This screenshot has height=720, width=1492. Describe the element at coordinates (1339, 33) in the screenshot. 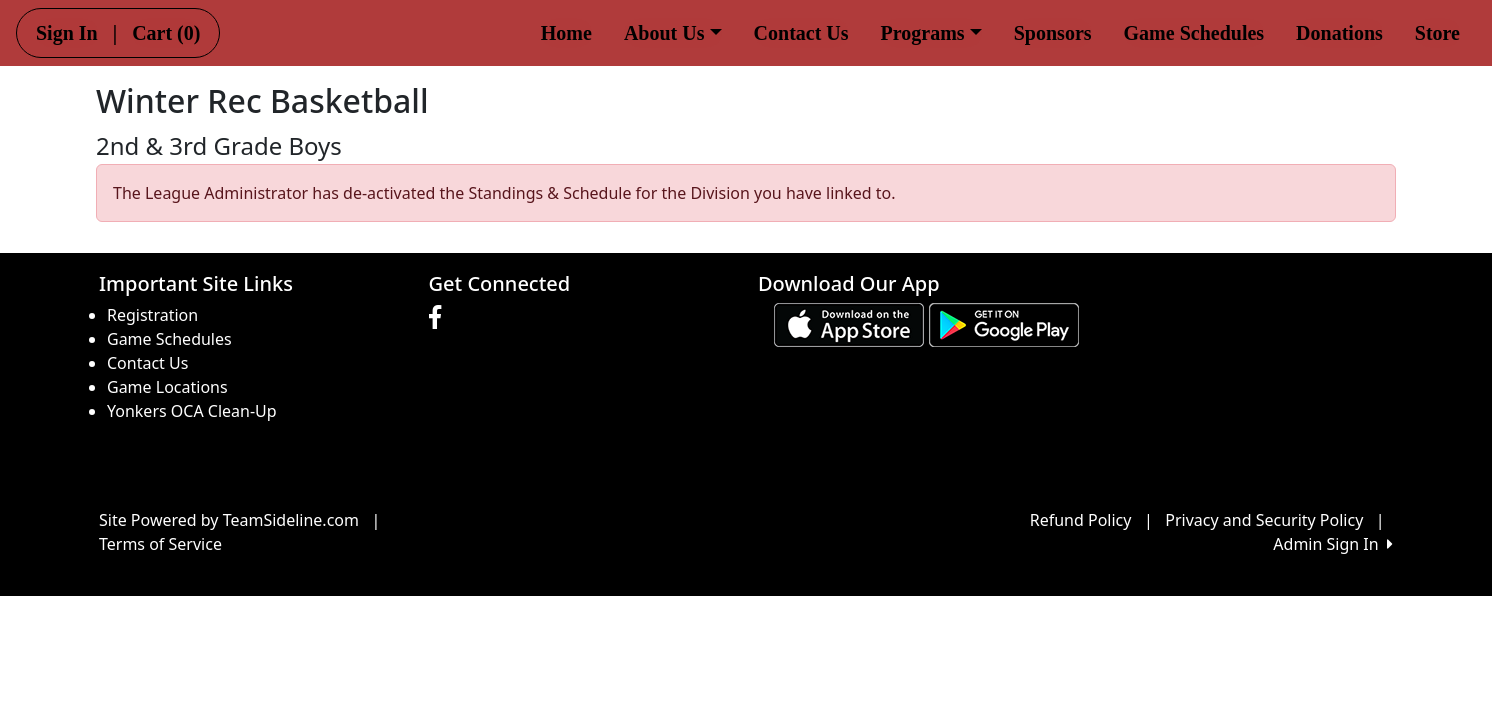

I see `Donations` at that location.